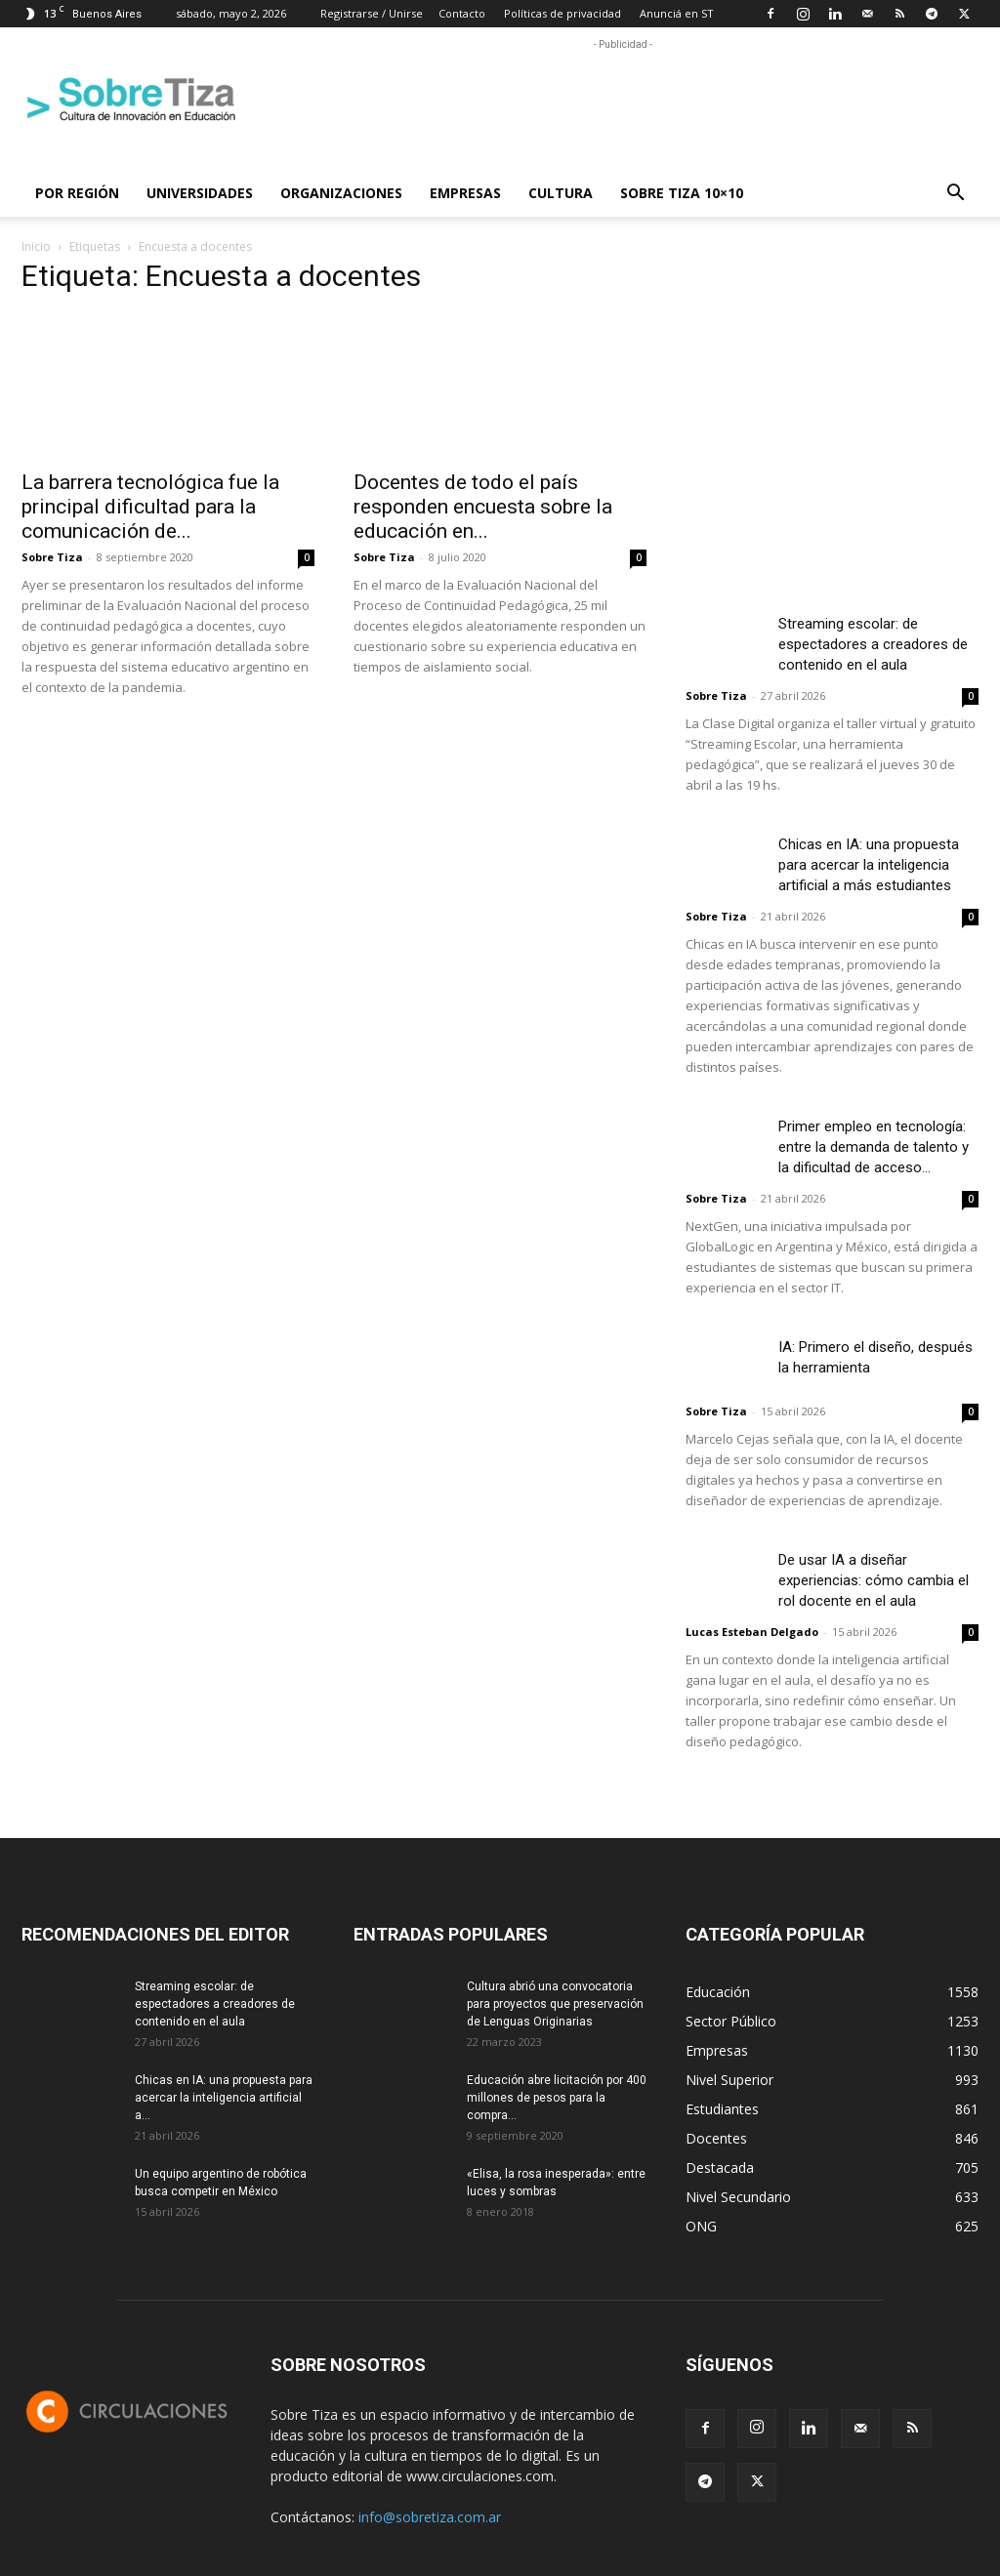 Image resolution: width=1000 pixels, height=2576 pixels. What do you see at coordinates (199, 193) in the screenshot?
I see `Universidades` at bounding box center [199, 193].